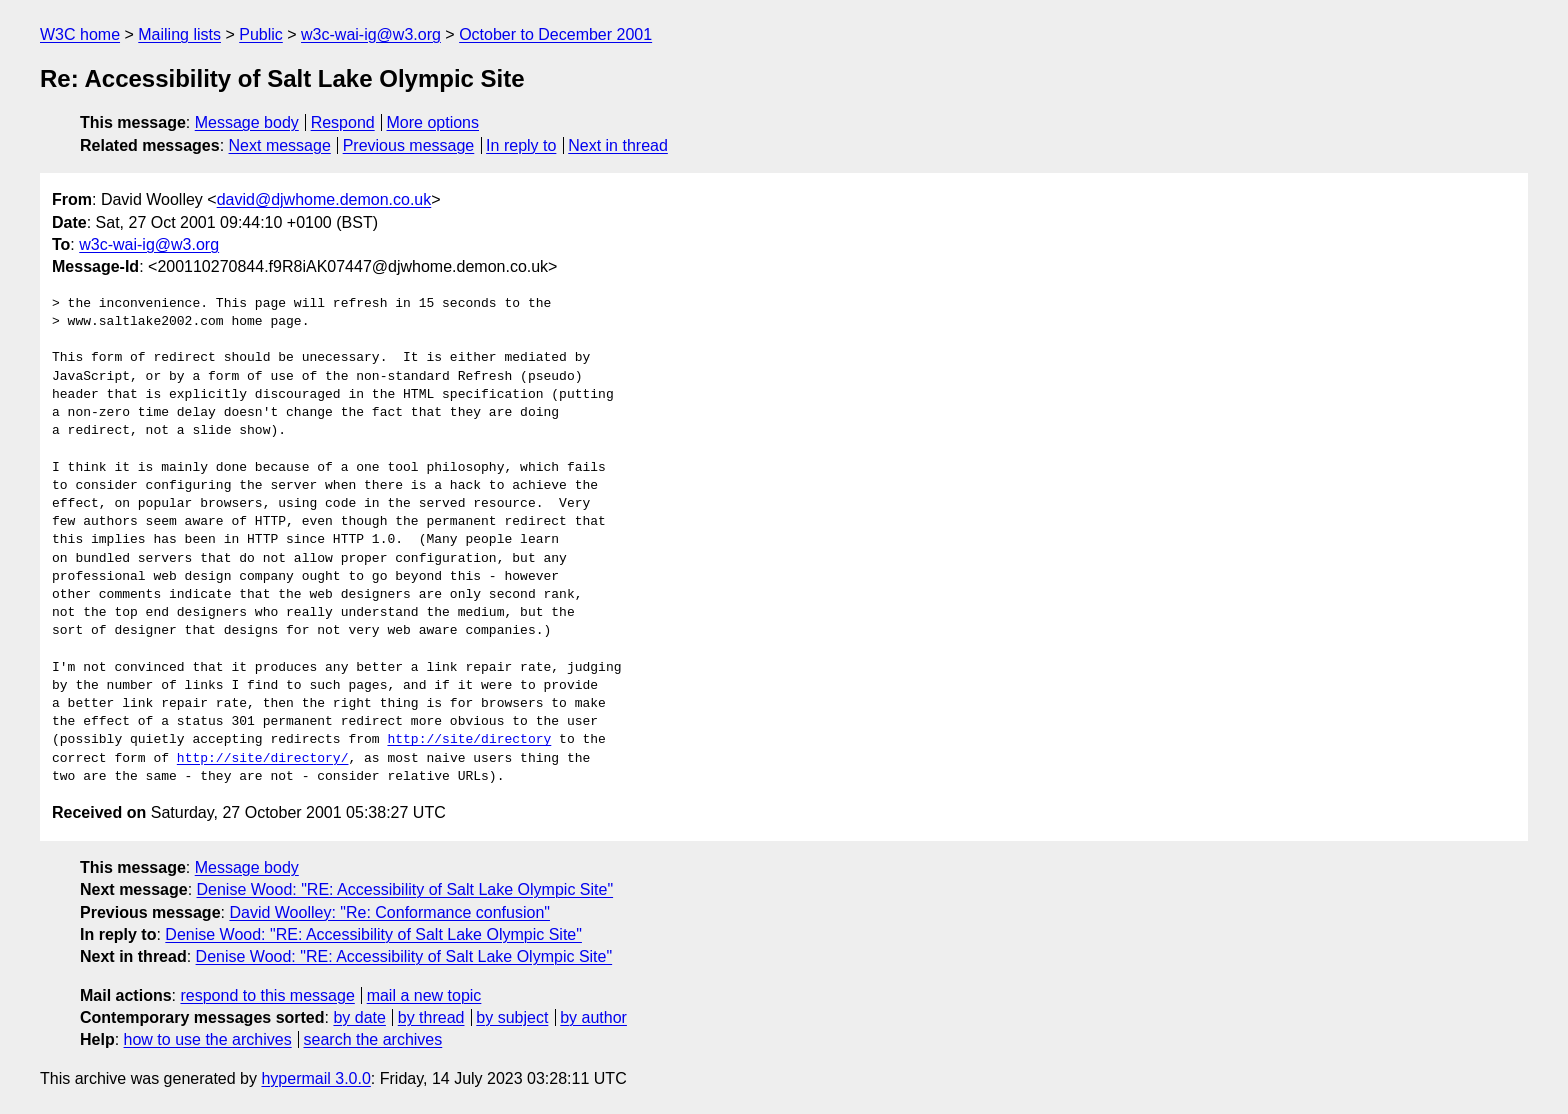 Image resolution: width=1568 pixels, height=1114 pixels. What do you see at coordinates (469, 740) in the screenshot?
I see `http://site/directory` at bounding box center [469, 740].